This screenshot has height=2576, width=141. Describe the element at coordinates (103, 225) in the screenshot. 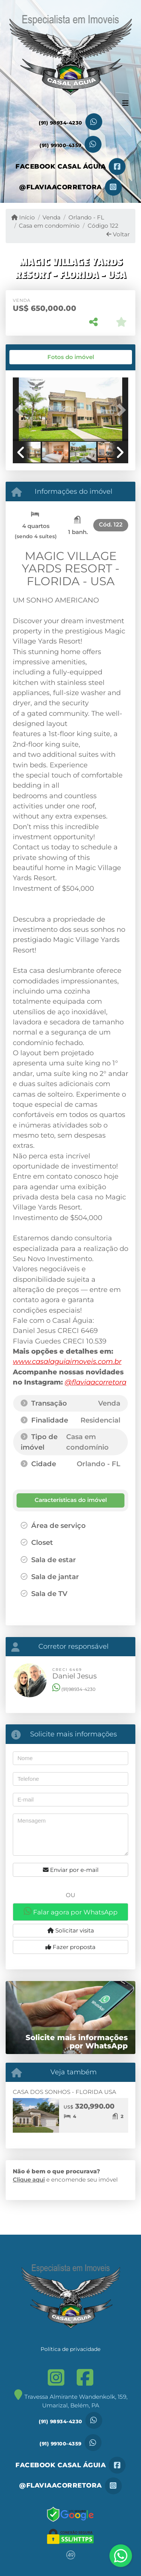

I see `Código 122` at that location.